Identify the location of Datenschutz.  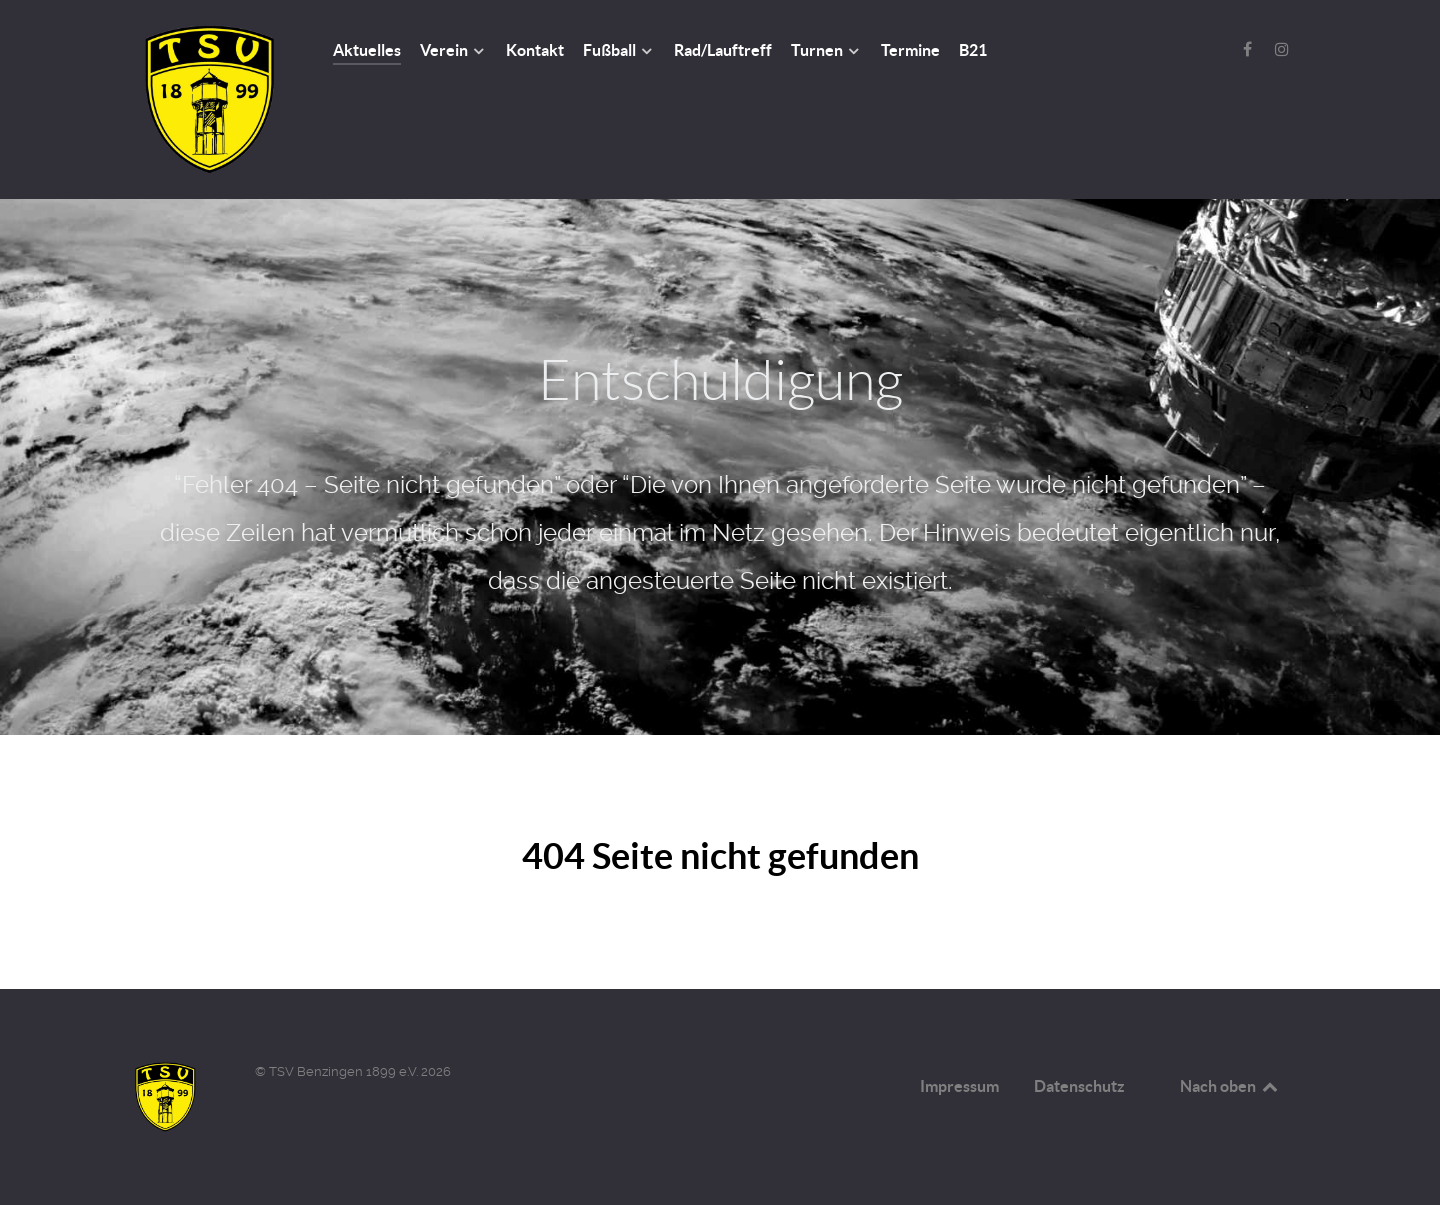
(1079, 1086).